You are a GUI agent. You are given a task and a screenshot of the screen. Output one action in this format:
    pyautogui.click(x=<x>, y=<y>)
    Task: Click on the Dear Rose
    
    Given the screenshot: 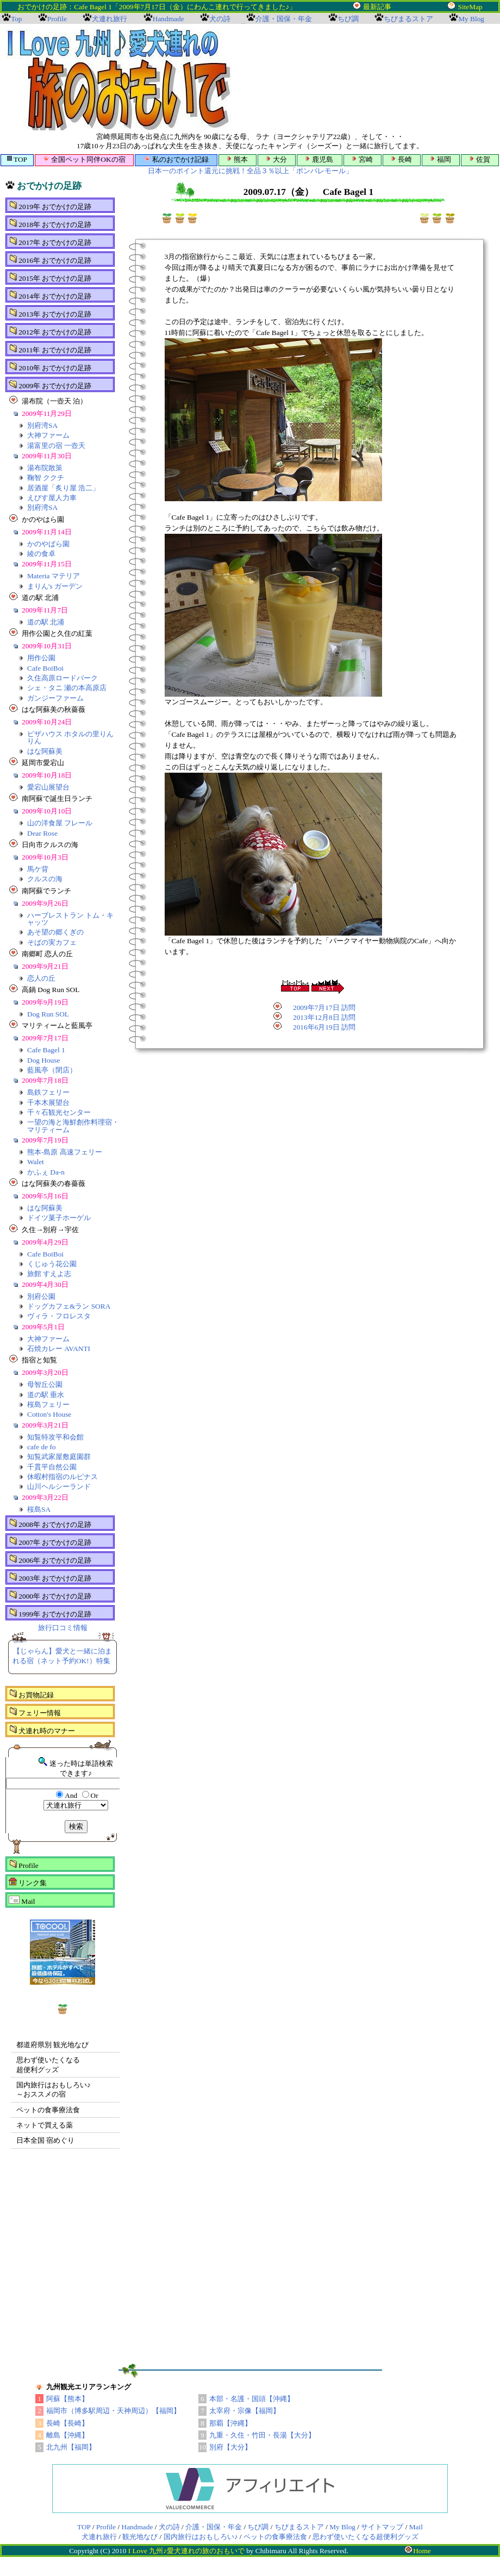 What is the action you would take?
    pyautogui.click(x=42, y=833)
    